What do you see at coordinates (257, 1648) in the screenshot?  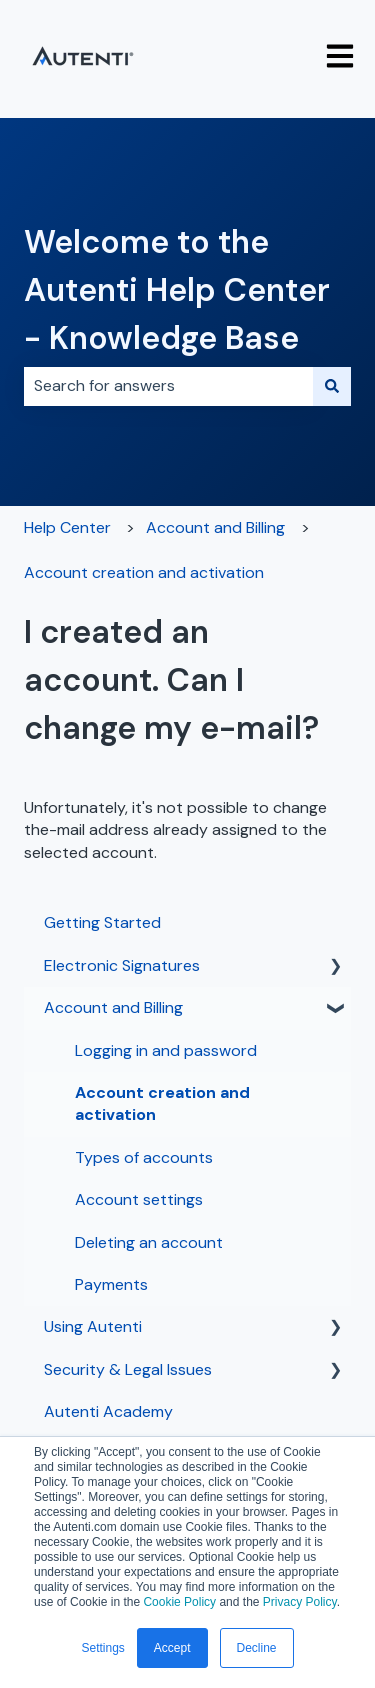 I see `Decline [button]` at bounding box center [257, 1648].